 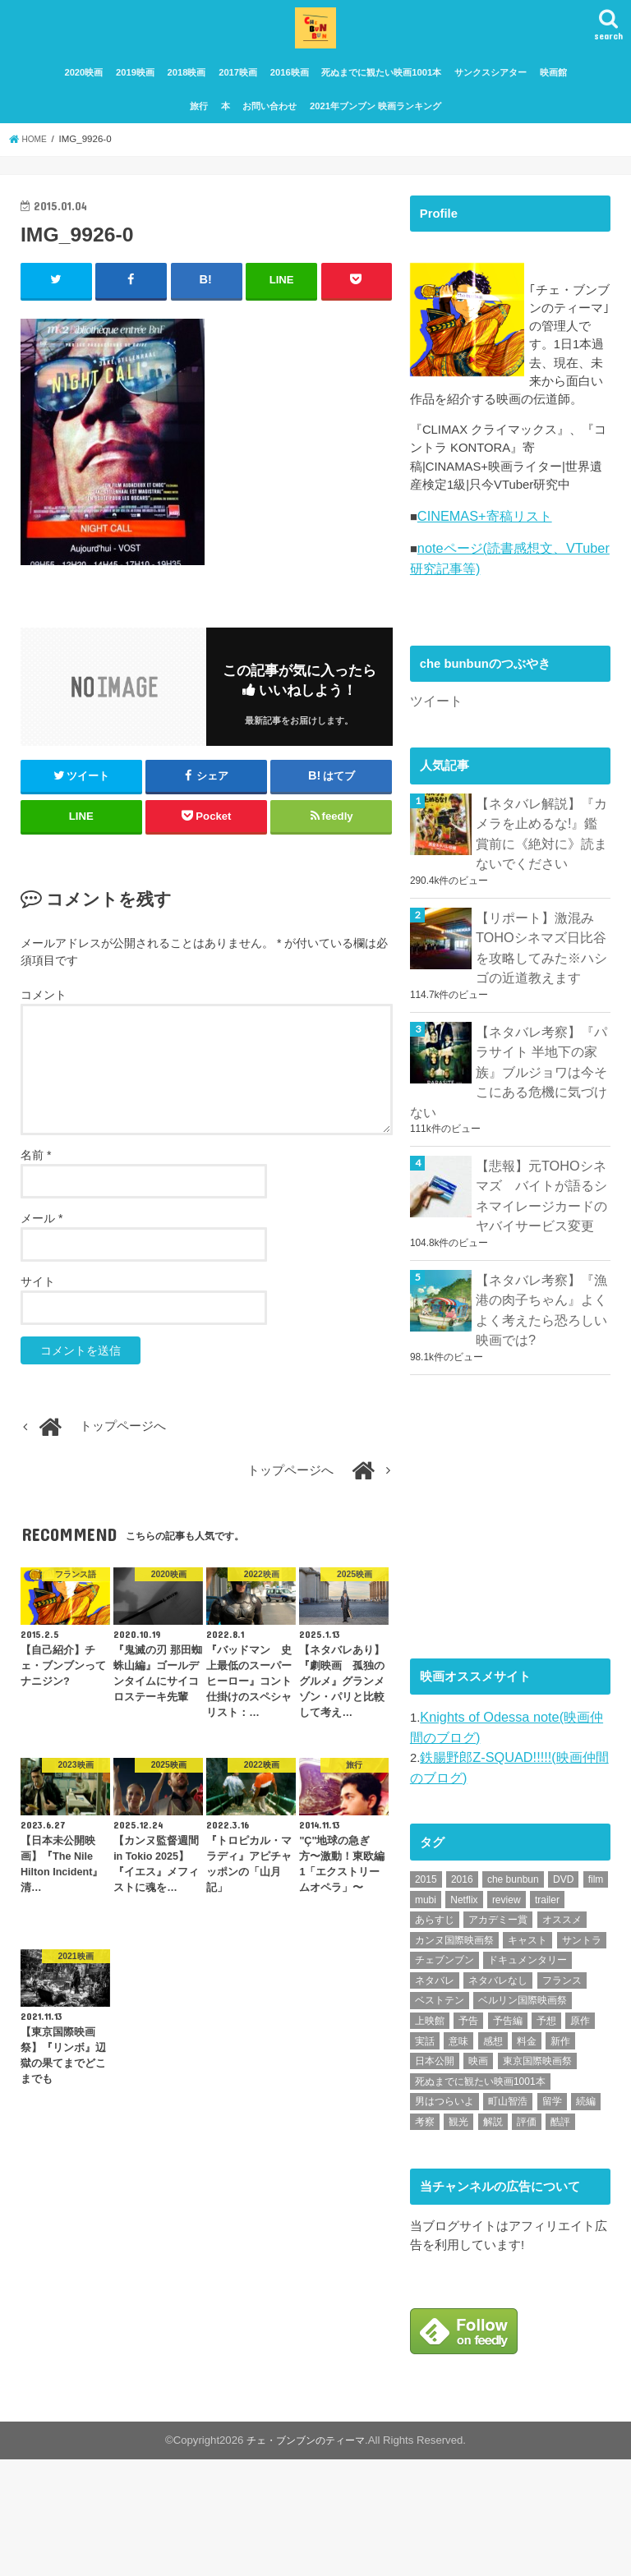 What do you see at coordinates (527, 2057) in the screenshot?
I see `キャスト [キャスト (54個の項目)]` at bounding box center [527, 2057].